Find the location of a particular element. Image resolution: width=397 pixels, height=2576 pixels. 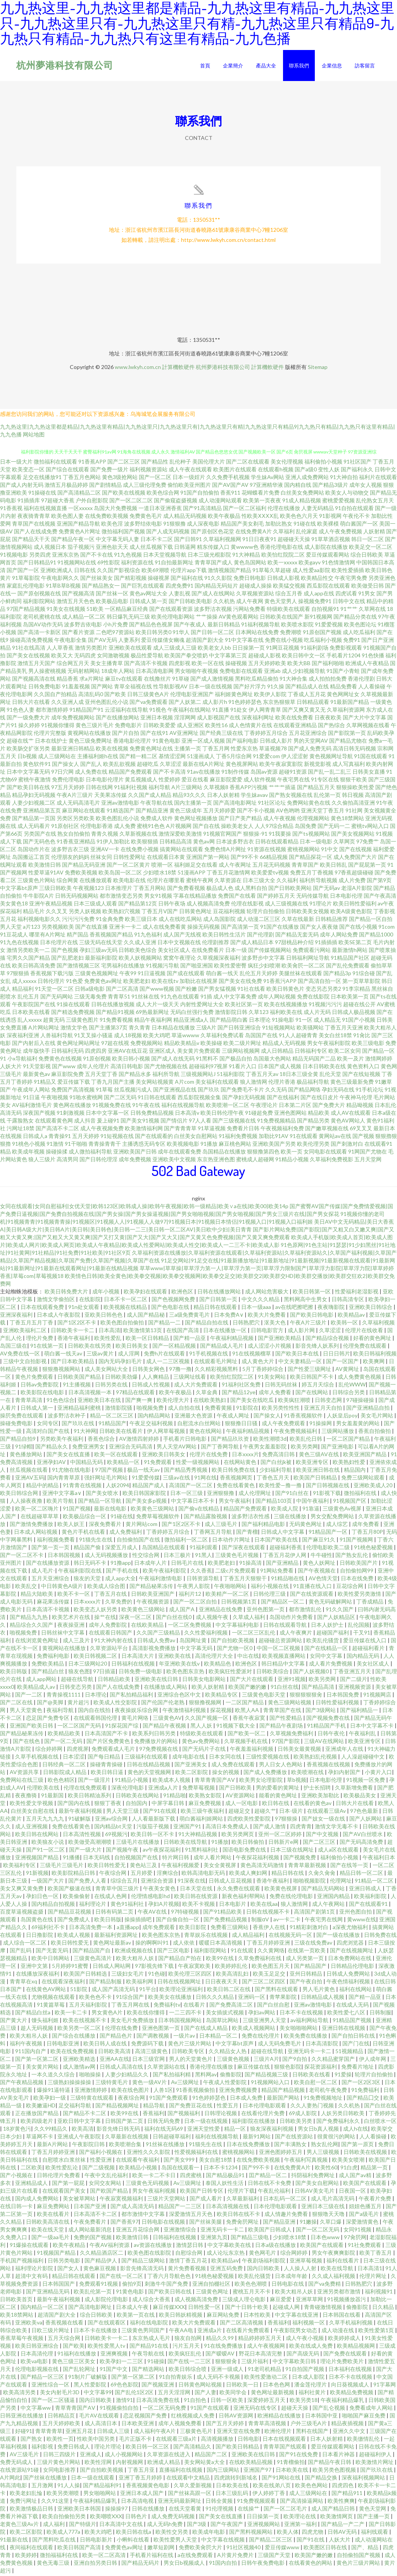

精品国产偷 is located at coordinates (88, 1548).